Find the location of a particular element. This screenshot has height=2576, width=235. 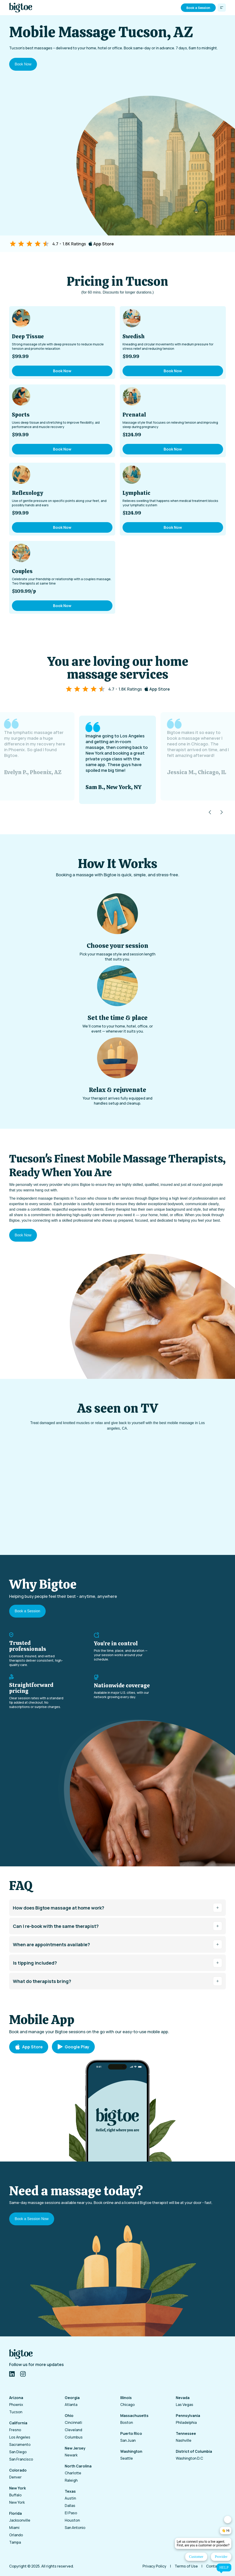

What do therapists bring? is located at coordinates (117, 1981).